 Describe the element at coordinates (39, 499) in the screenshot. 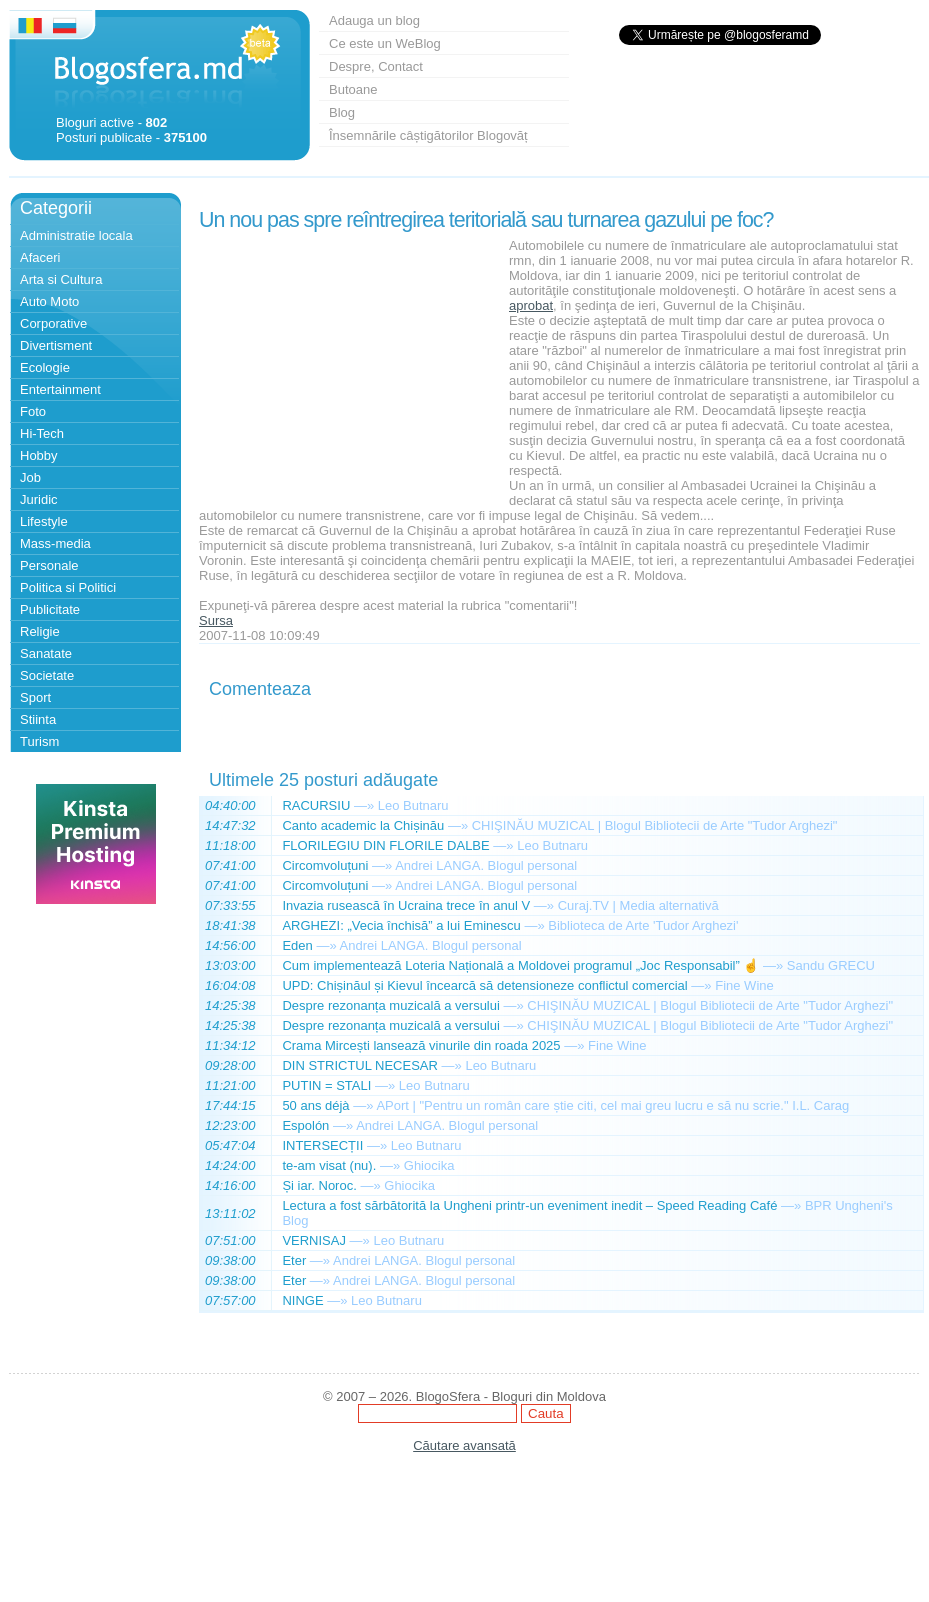

I see `Juridic` at that location.